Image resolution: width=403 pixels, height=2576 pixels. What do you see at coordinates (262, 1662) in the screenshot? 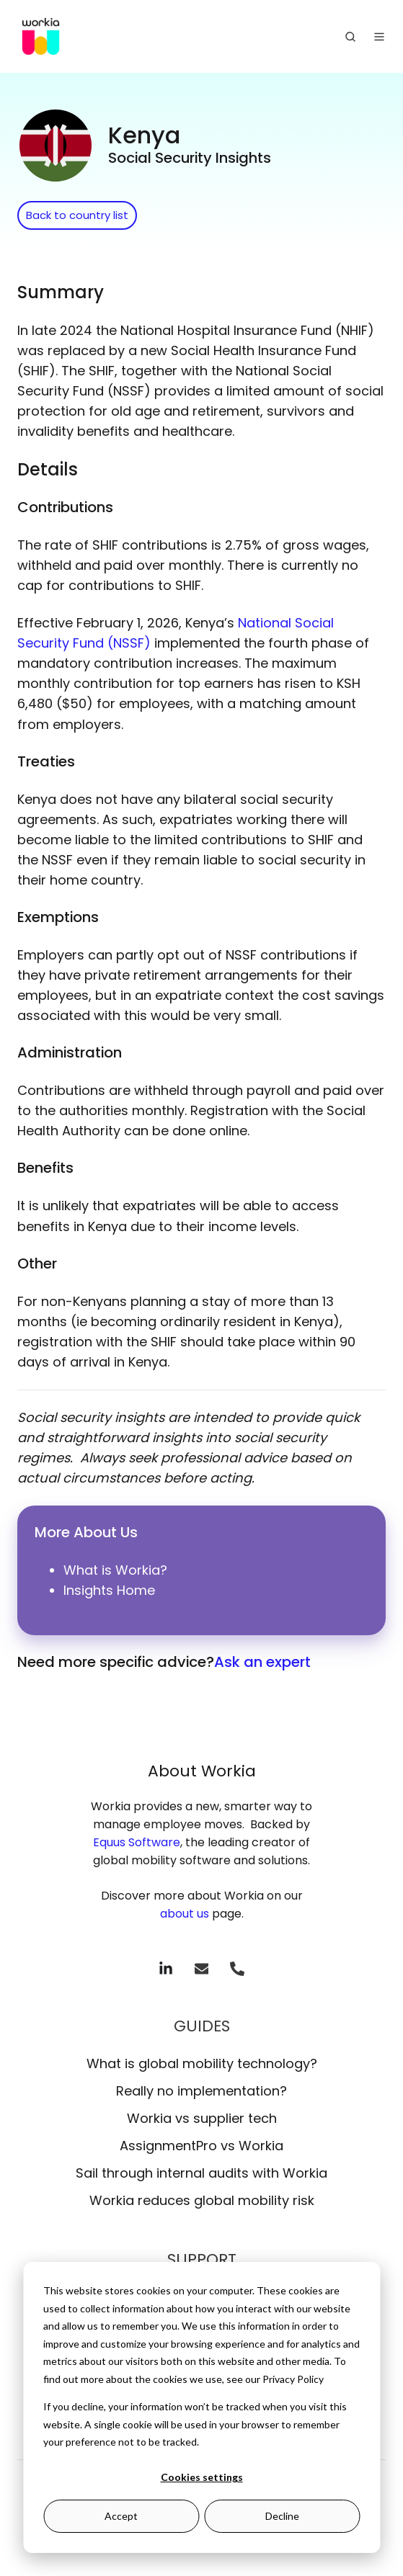
I see `Ask an expert` at bounding box center [262, 1662].